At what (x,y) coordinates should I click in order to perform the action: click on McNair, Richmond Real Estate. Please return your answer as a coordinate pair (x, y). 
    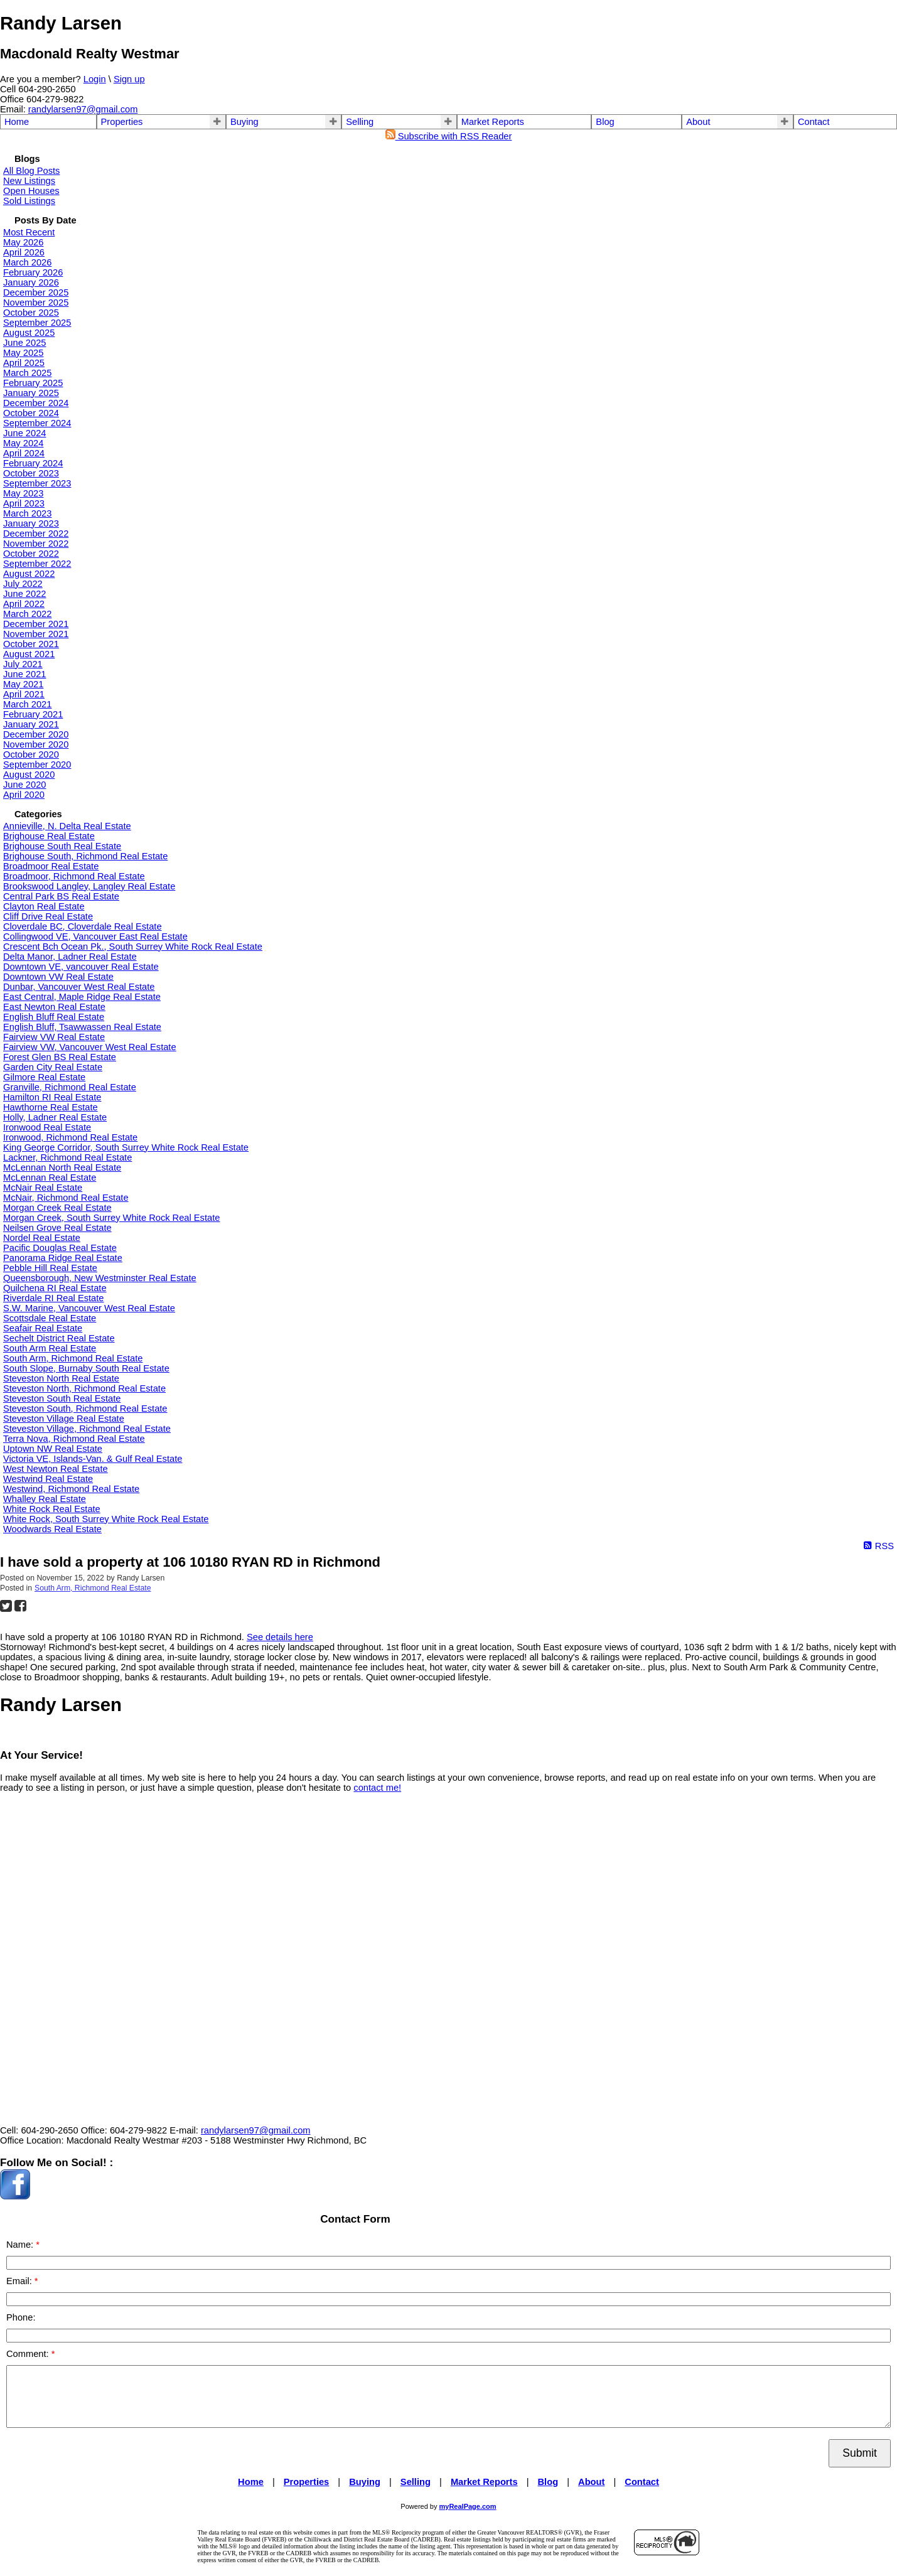
    Looking at the image, I should click on (66, 1198).